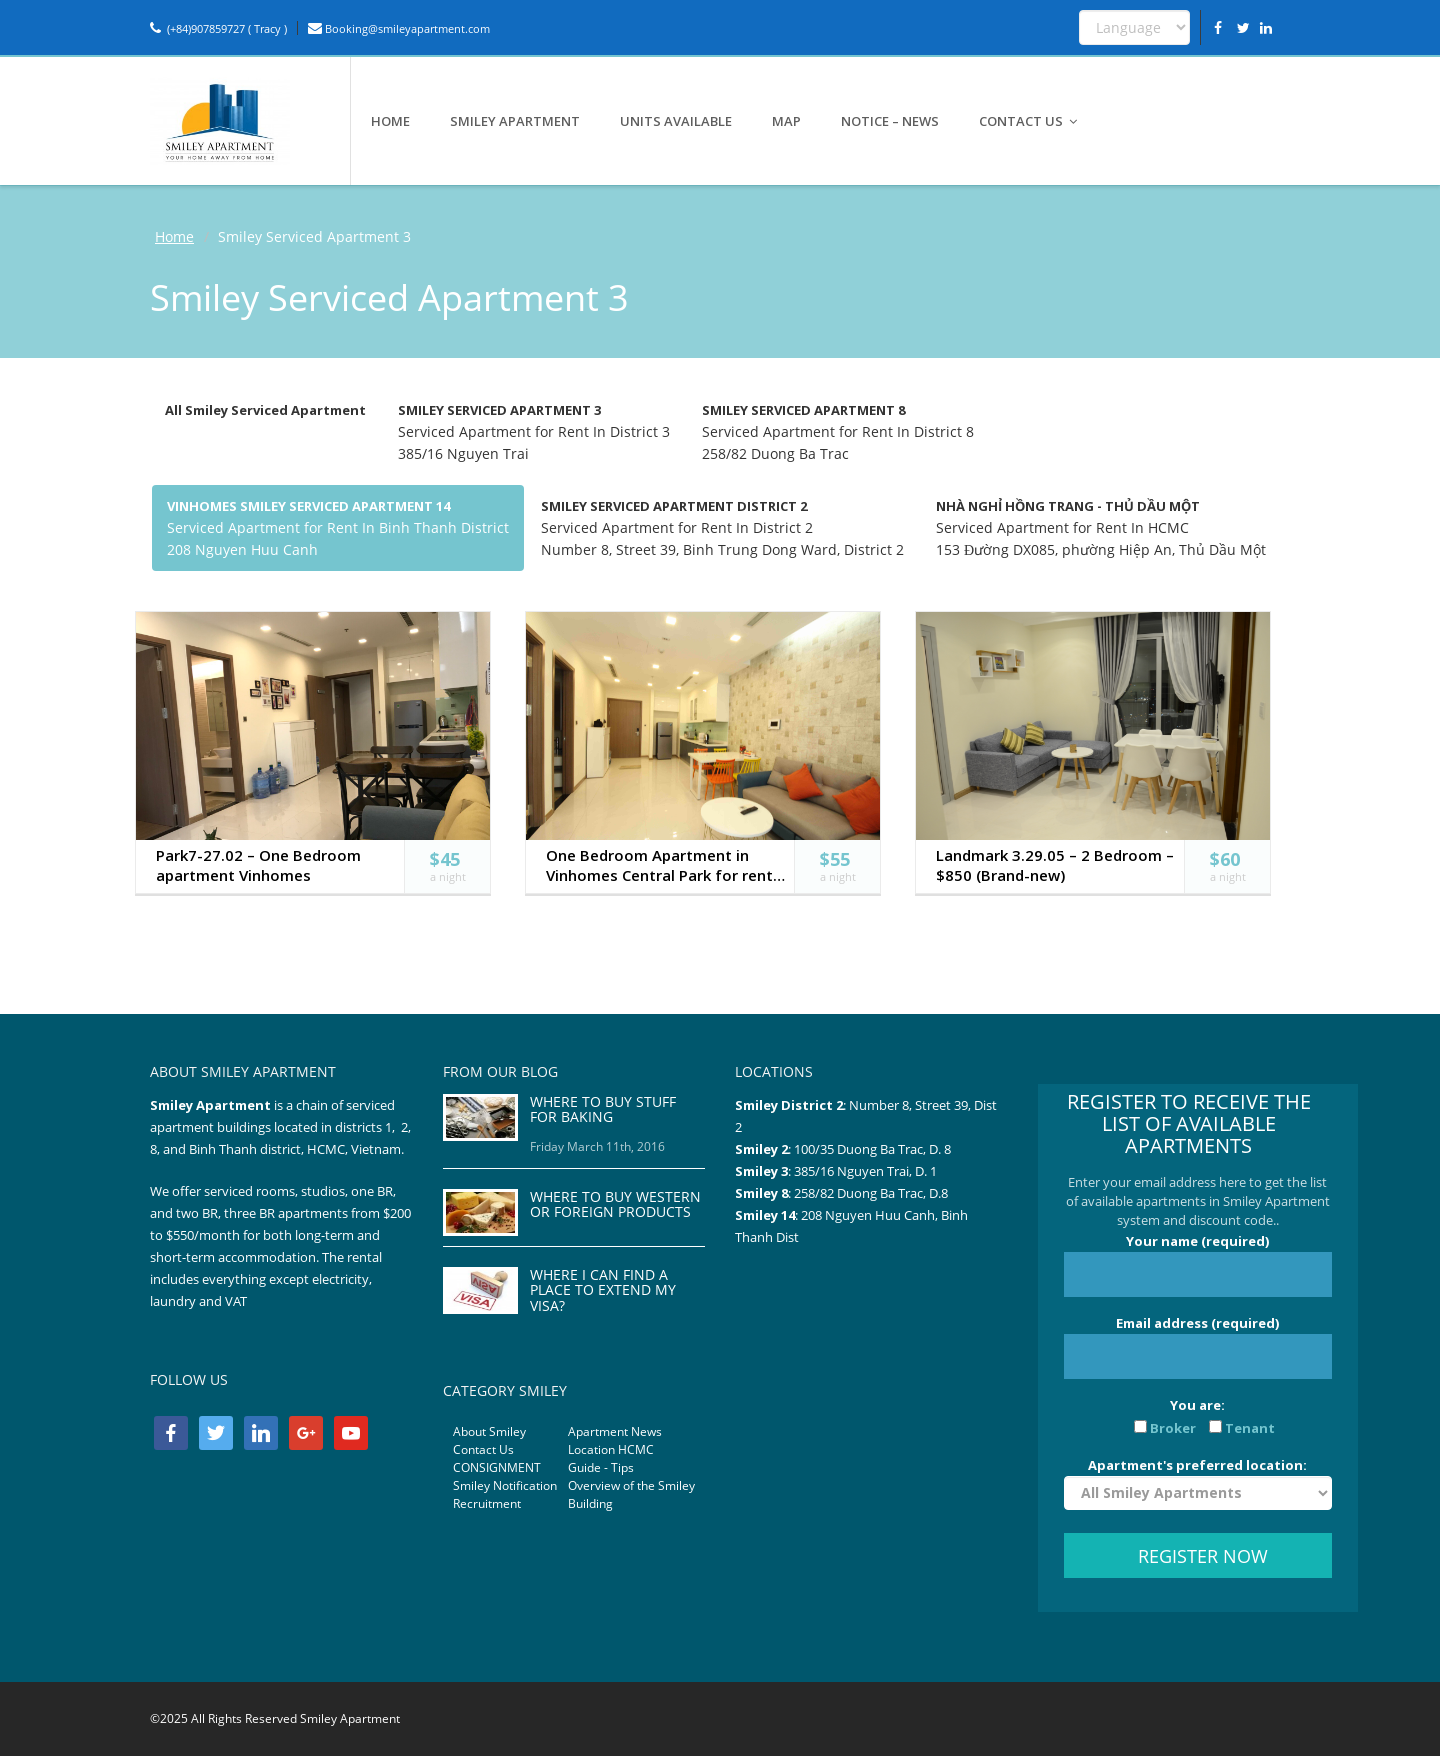 The width and height of the screenshot is (1440, 1756). Describe the element at coordinates (786, 121) in the screenshot. I see `MAP` at that location.